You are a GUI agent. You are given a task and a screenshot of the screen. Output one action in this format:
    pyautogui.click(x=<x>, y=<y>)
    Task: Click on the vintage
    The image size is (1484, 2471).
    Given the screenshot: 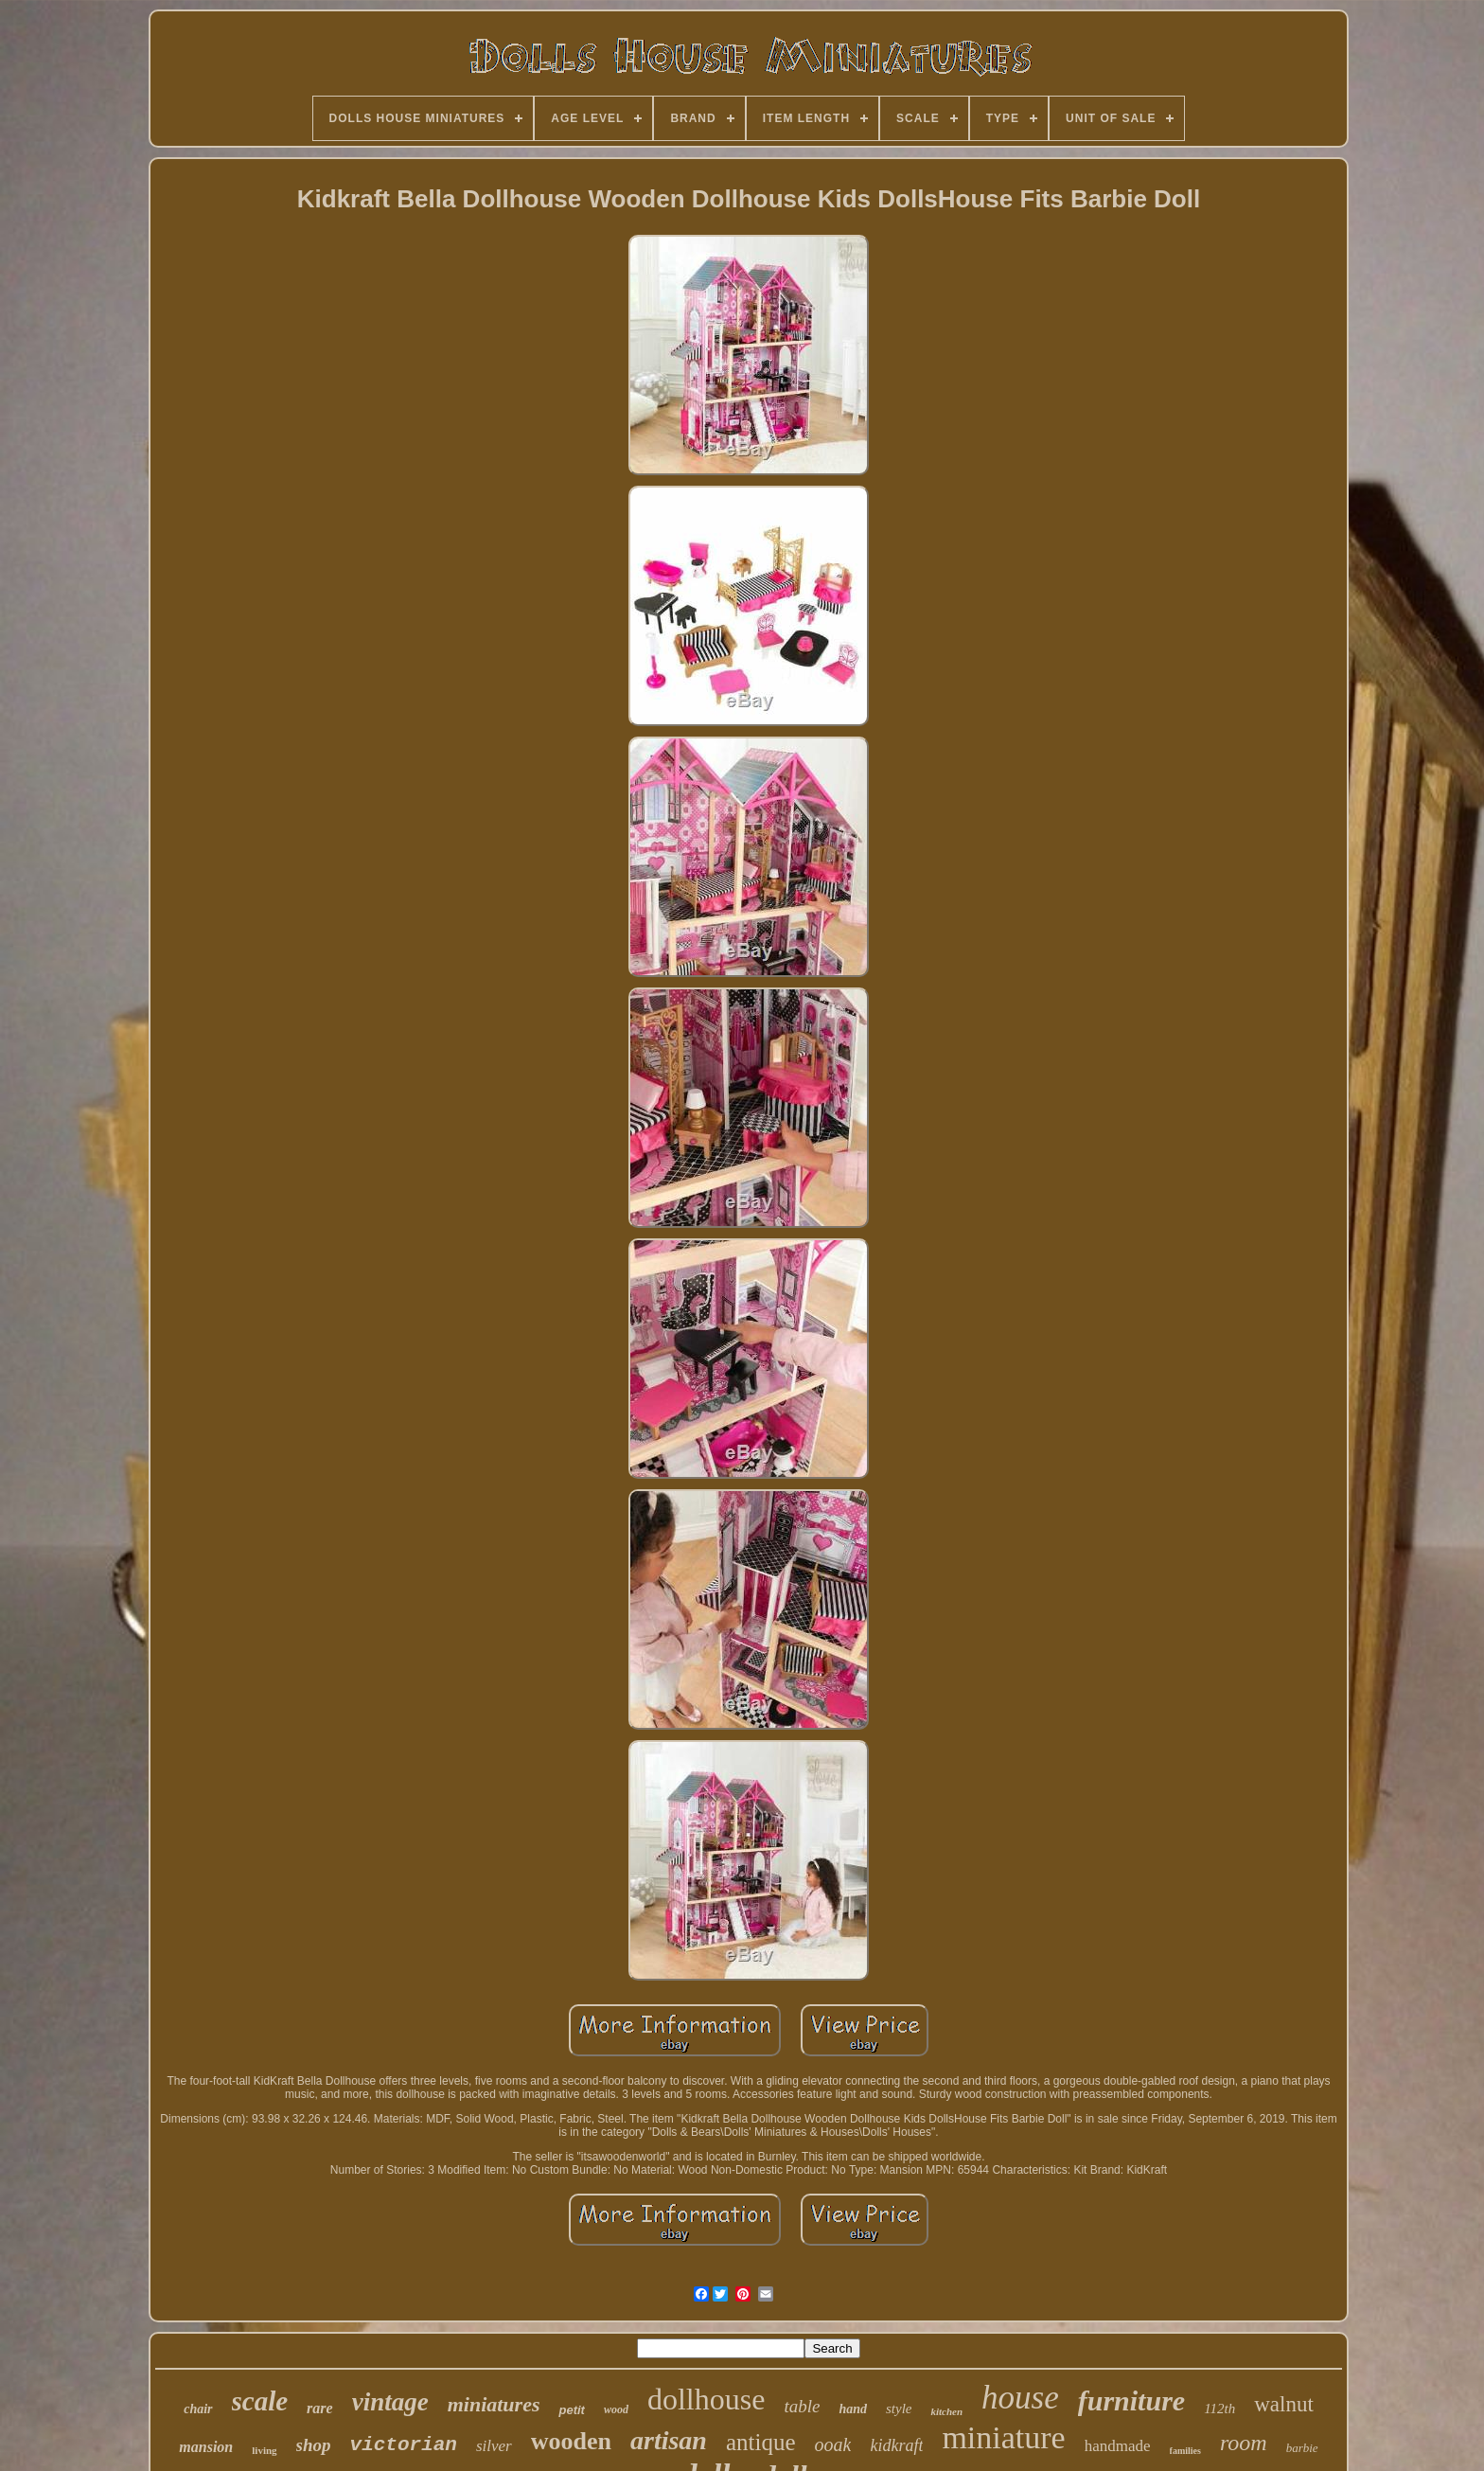 What is the action you would take?
    pyautogui.click(x=390, y=2402)
    